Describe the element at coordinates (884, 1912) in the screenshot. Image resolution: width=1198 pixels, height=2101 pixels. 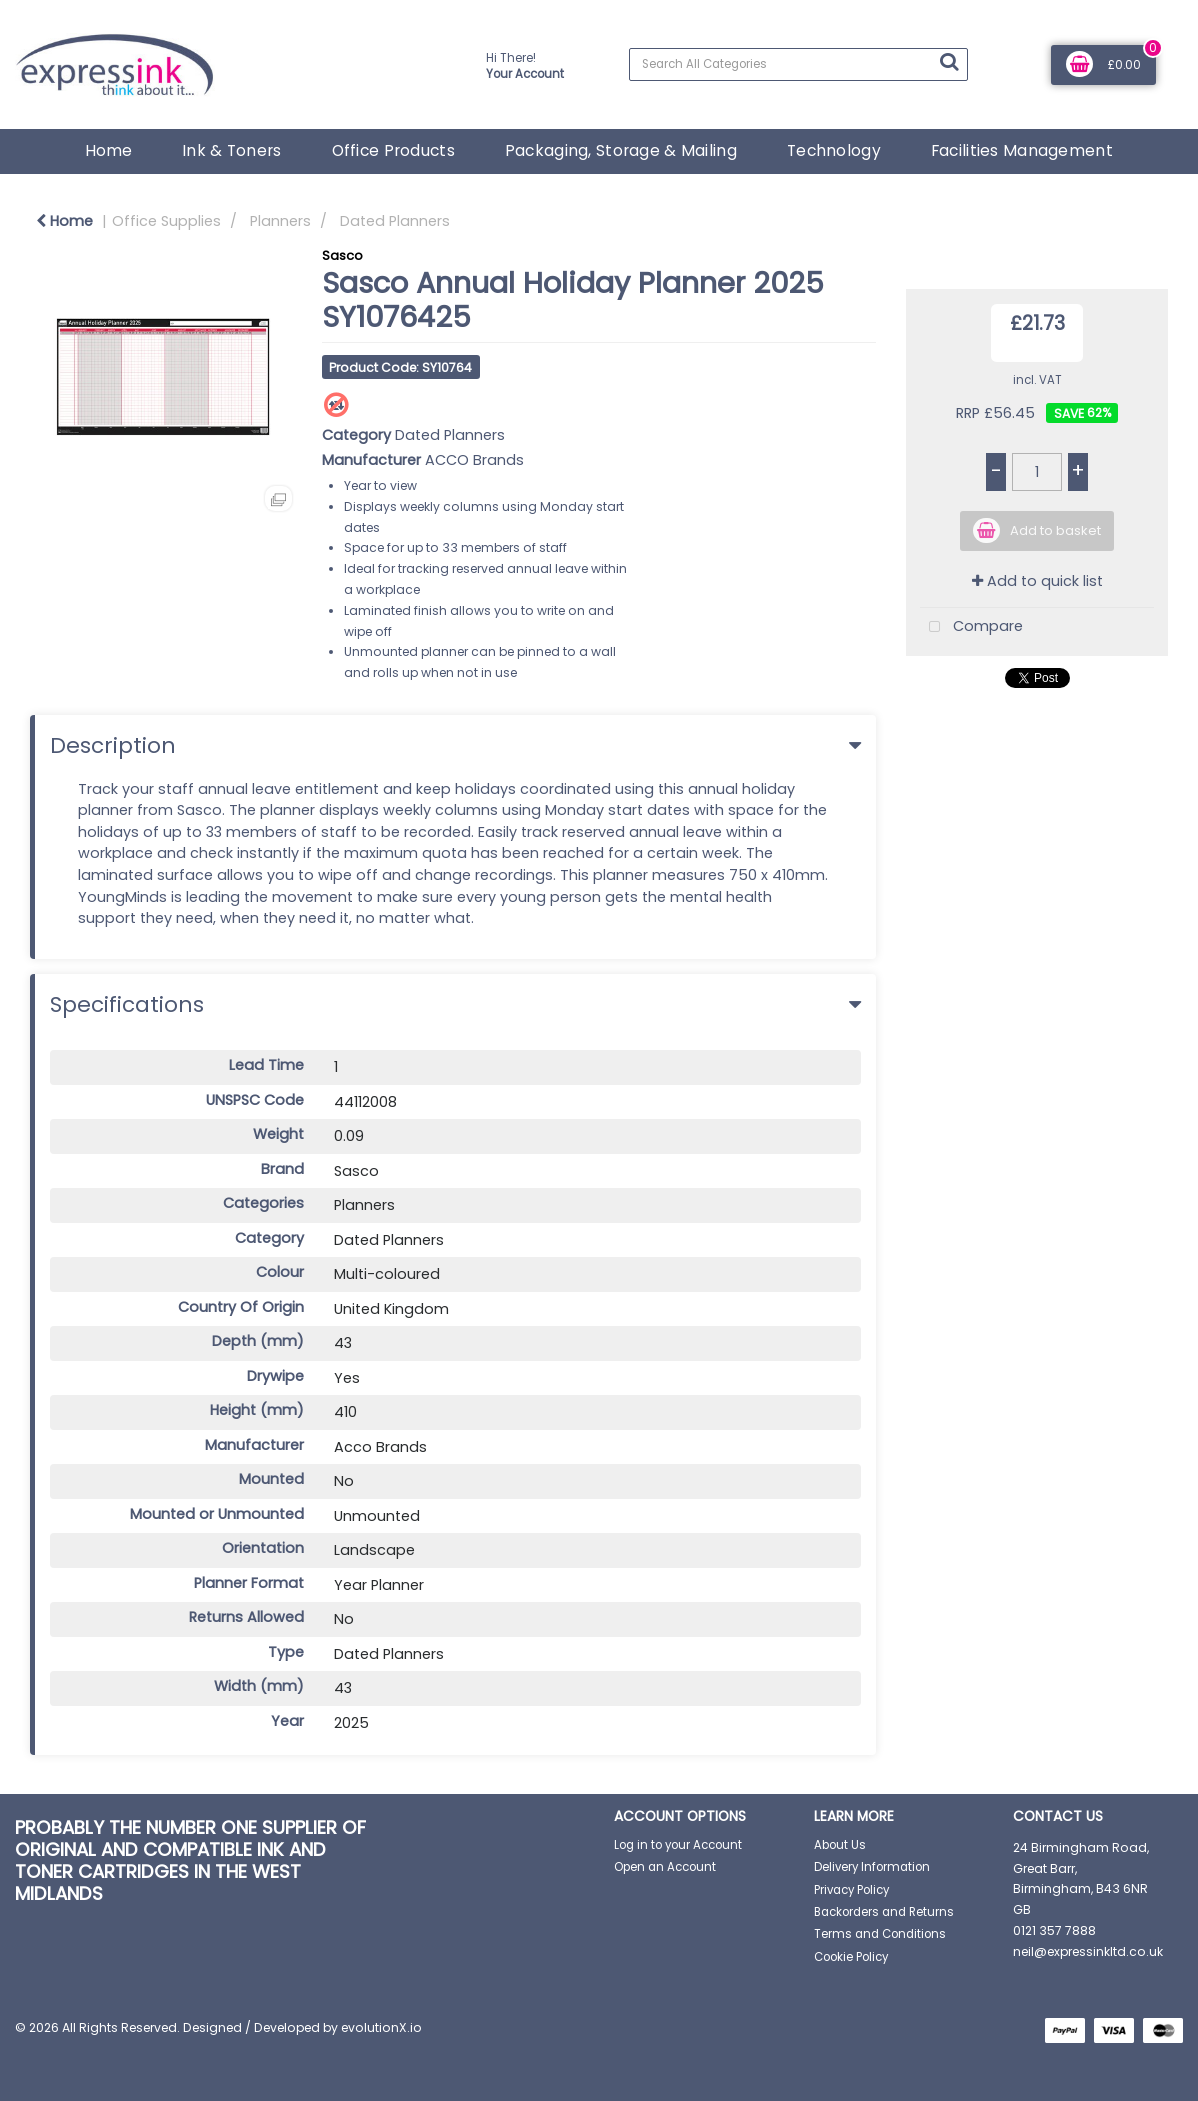
I see `Backorders and Returns` at that location.